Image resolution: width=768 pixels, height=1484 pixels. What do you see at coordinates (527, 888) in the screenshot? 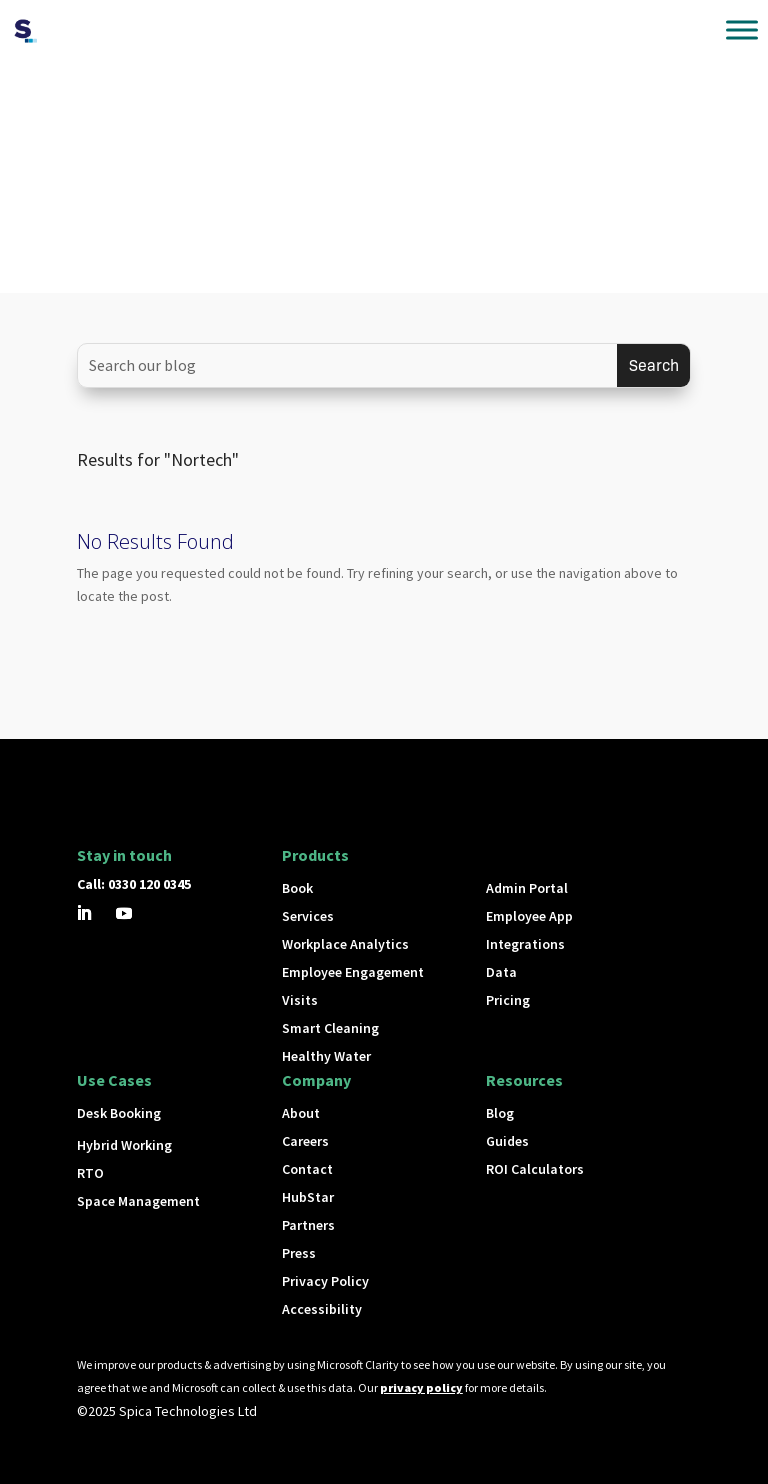
I see `Admin Portal [button]` at bounding box center [527, 888].